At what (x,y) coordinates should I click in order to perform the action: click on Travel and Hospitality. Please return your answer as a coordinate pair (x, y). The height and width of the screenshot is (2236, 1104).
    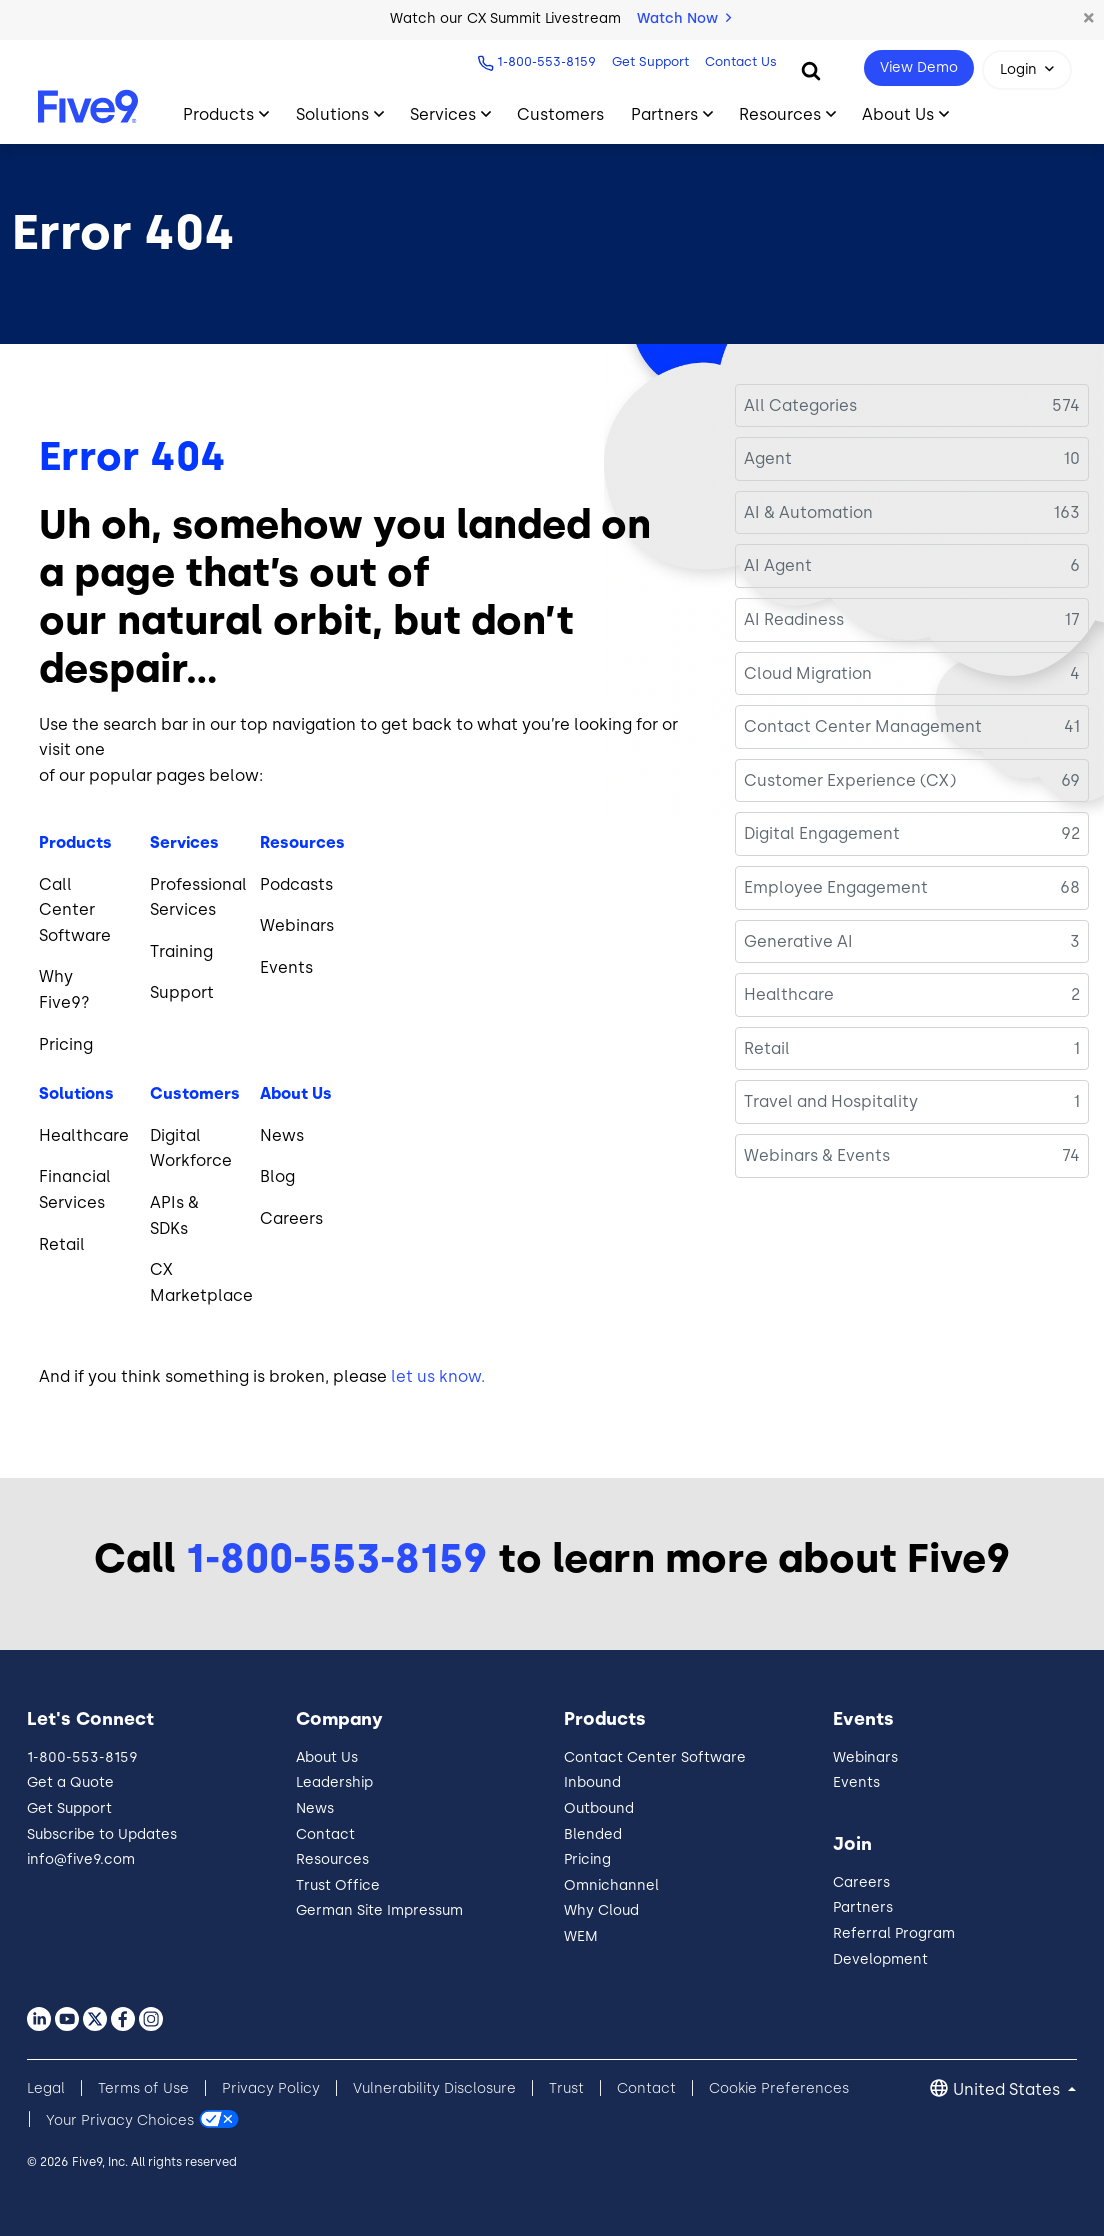
    Looking at the image, I should click on (831, 1101).